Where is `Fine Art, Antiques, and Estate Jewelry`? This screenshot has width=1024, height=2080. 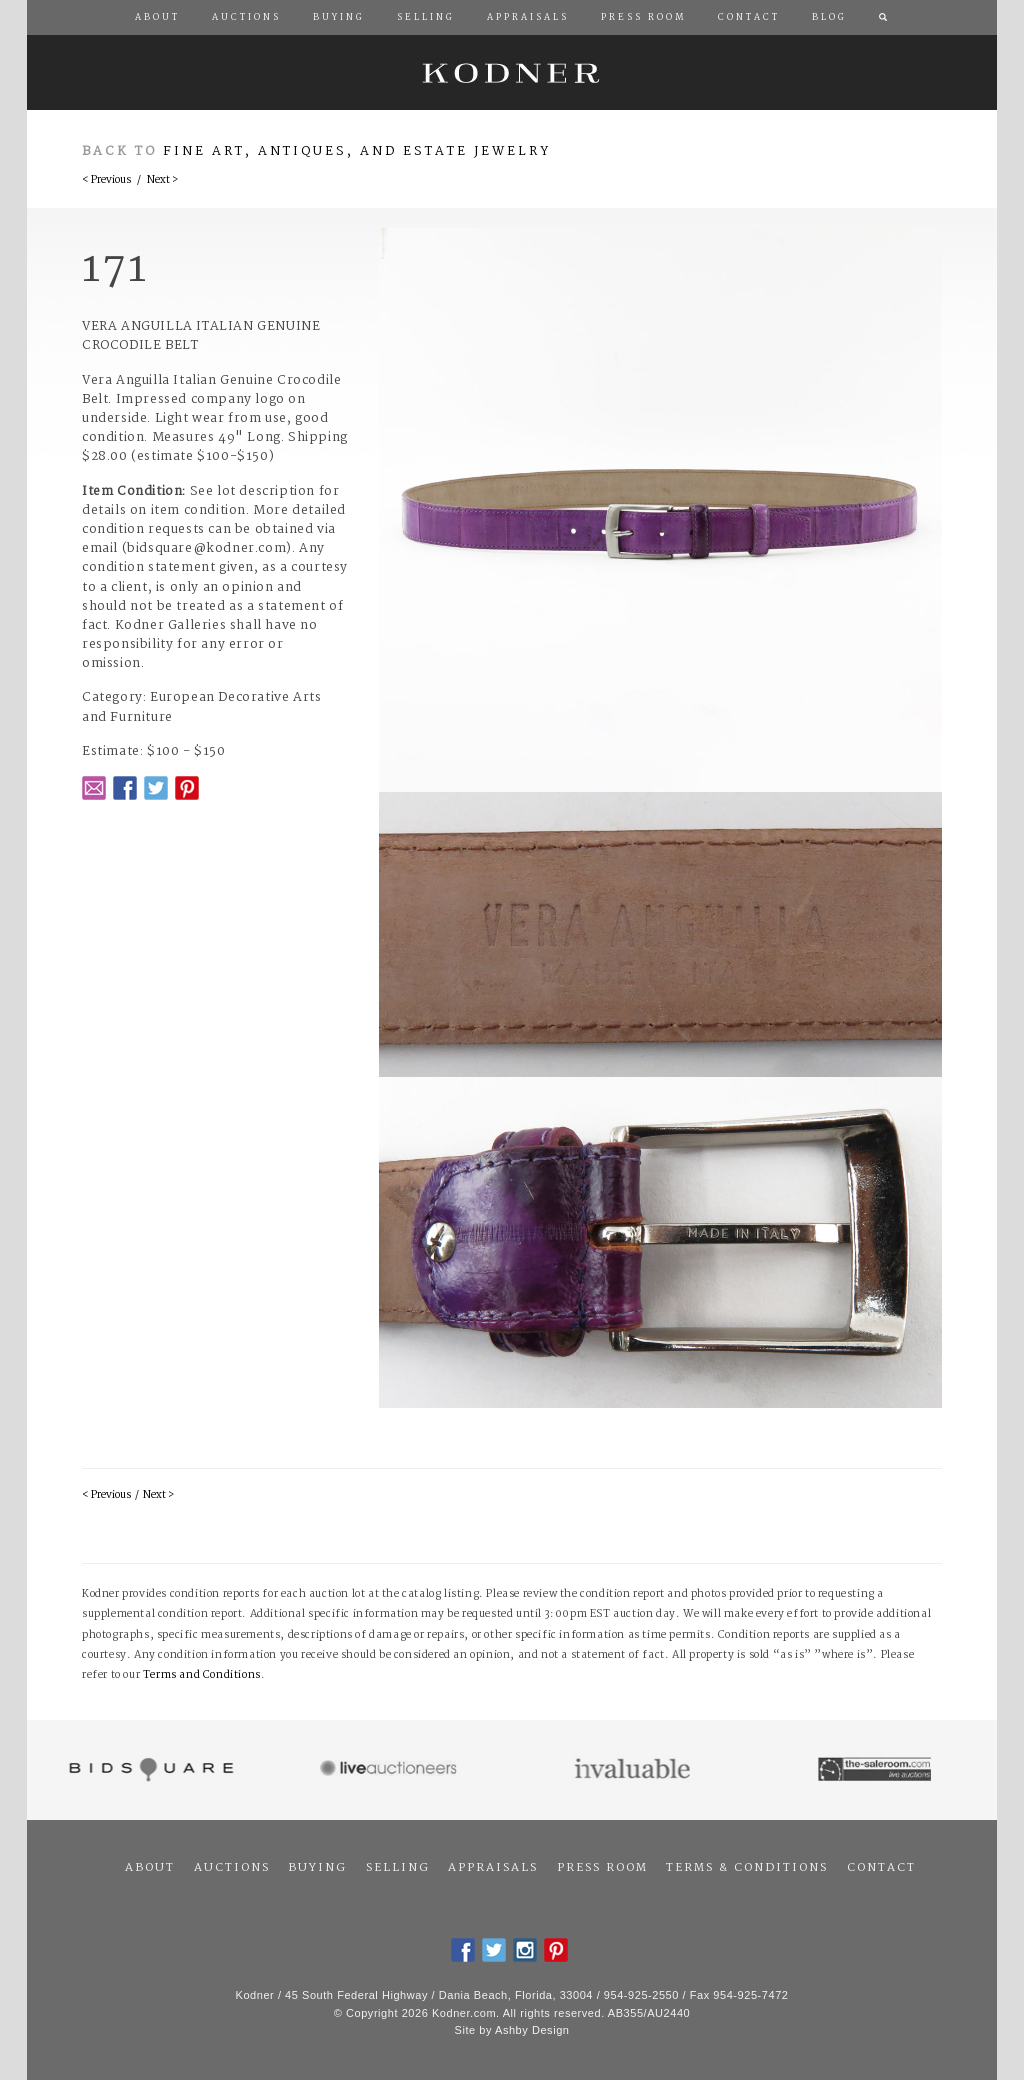
Fine Art, Antiques, and Estate Jewelry is located at coordinates (357, 151).